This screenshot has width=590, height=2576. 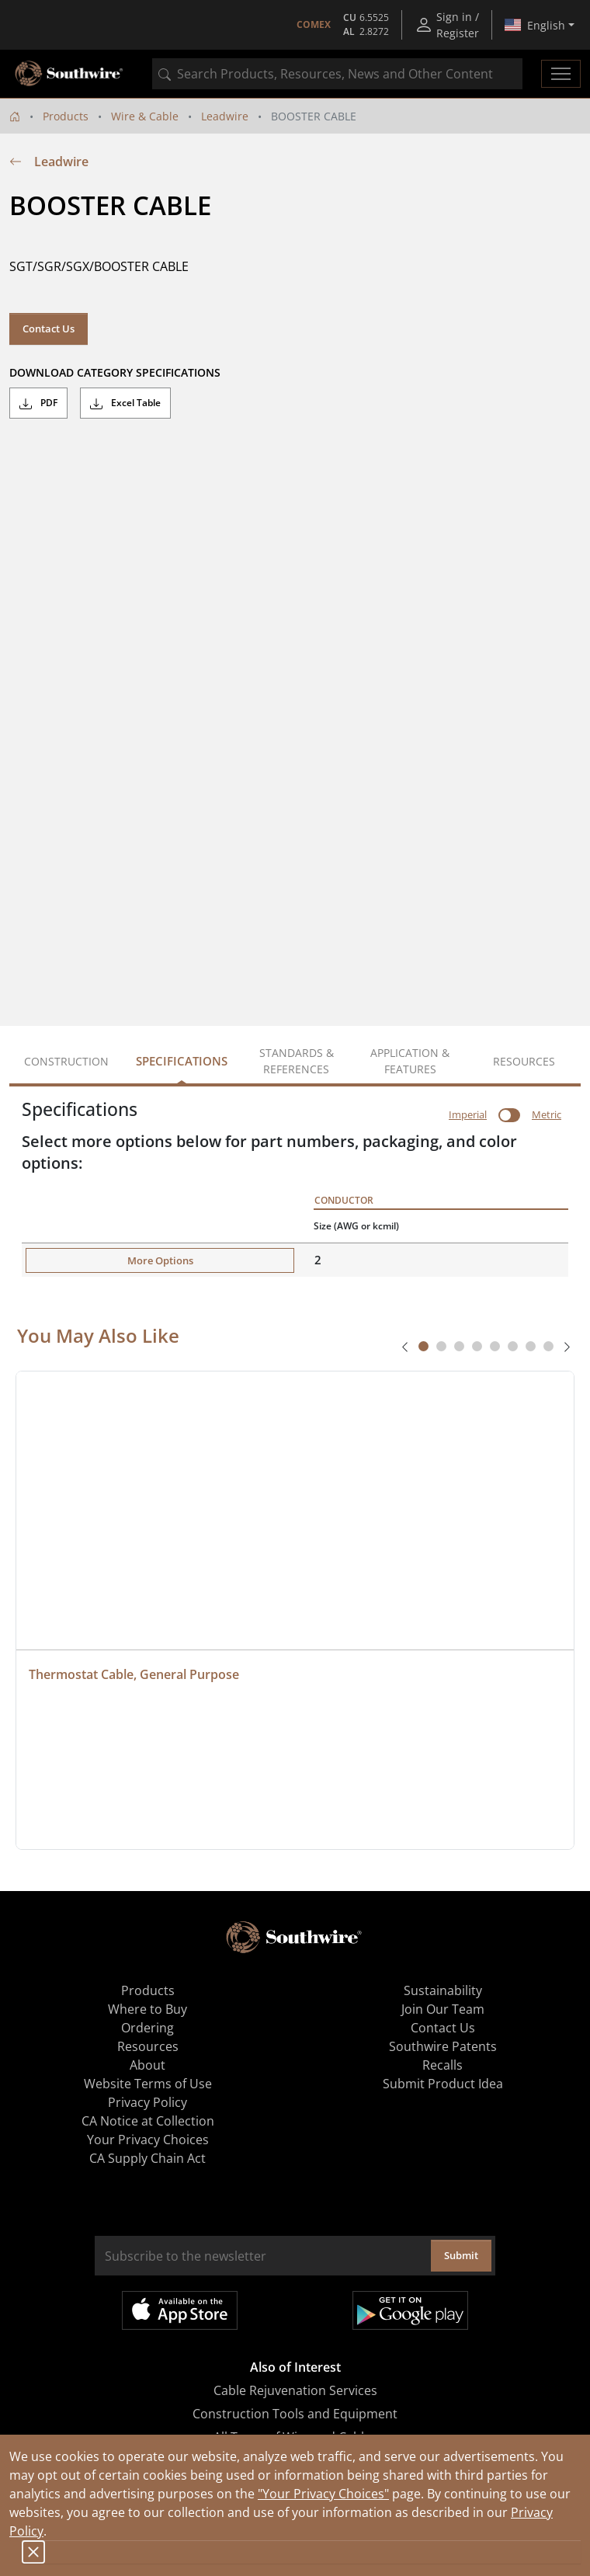 I want to click on Leadwire, so click(x=224, y=116).